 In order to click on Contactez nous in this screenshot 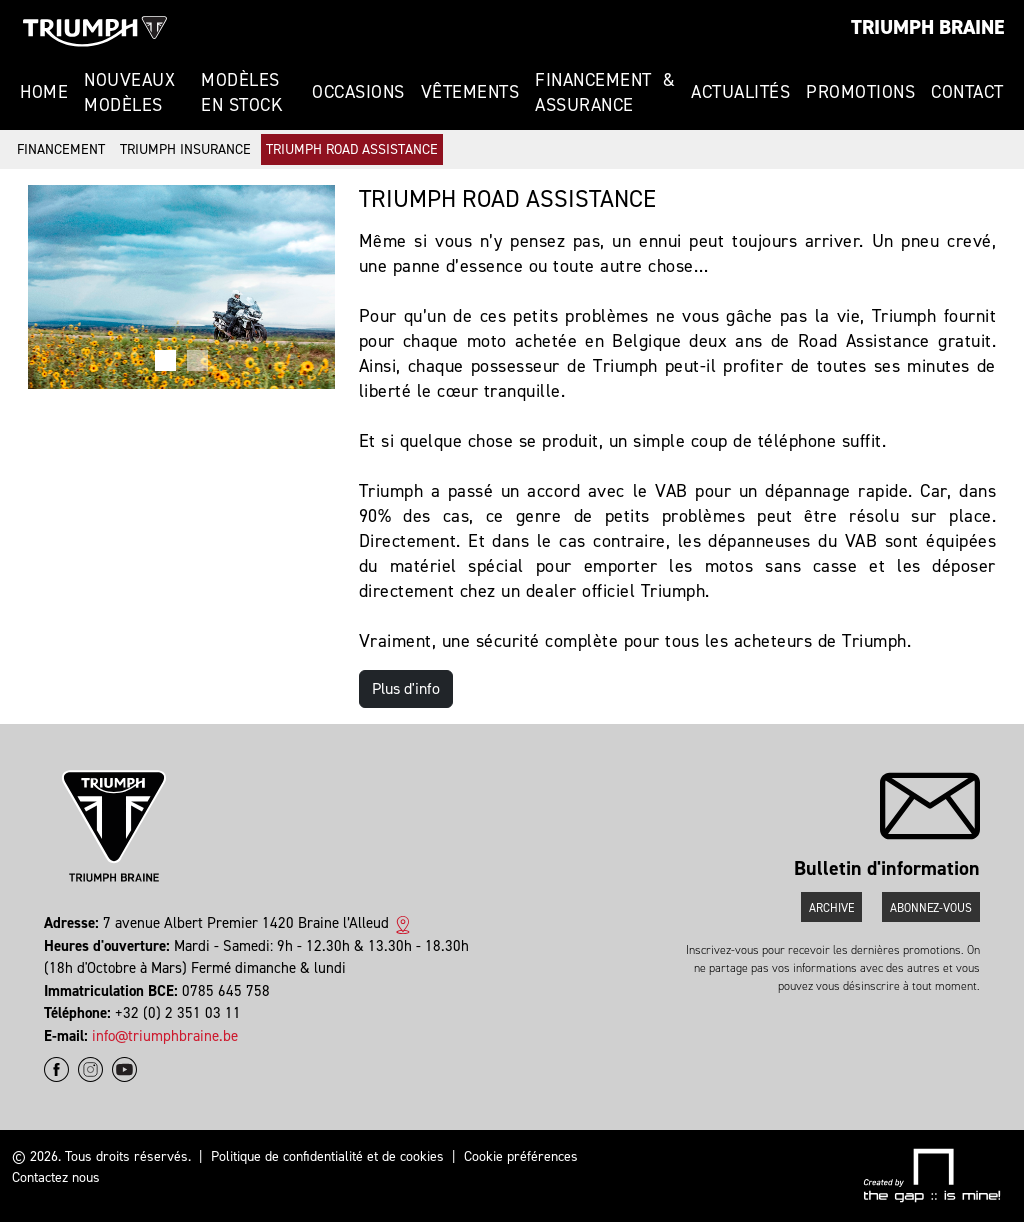, I will do `click(56, 1177)`.